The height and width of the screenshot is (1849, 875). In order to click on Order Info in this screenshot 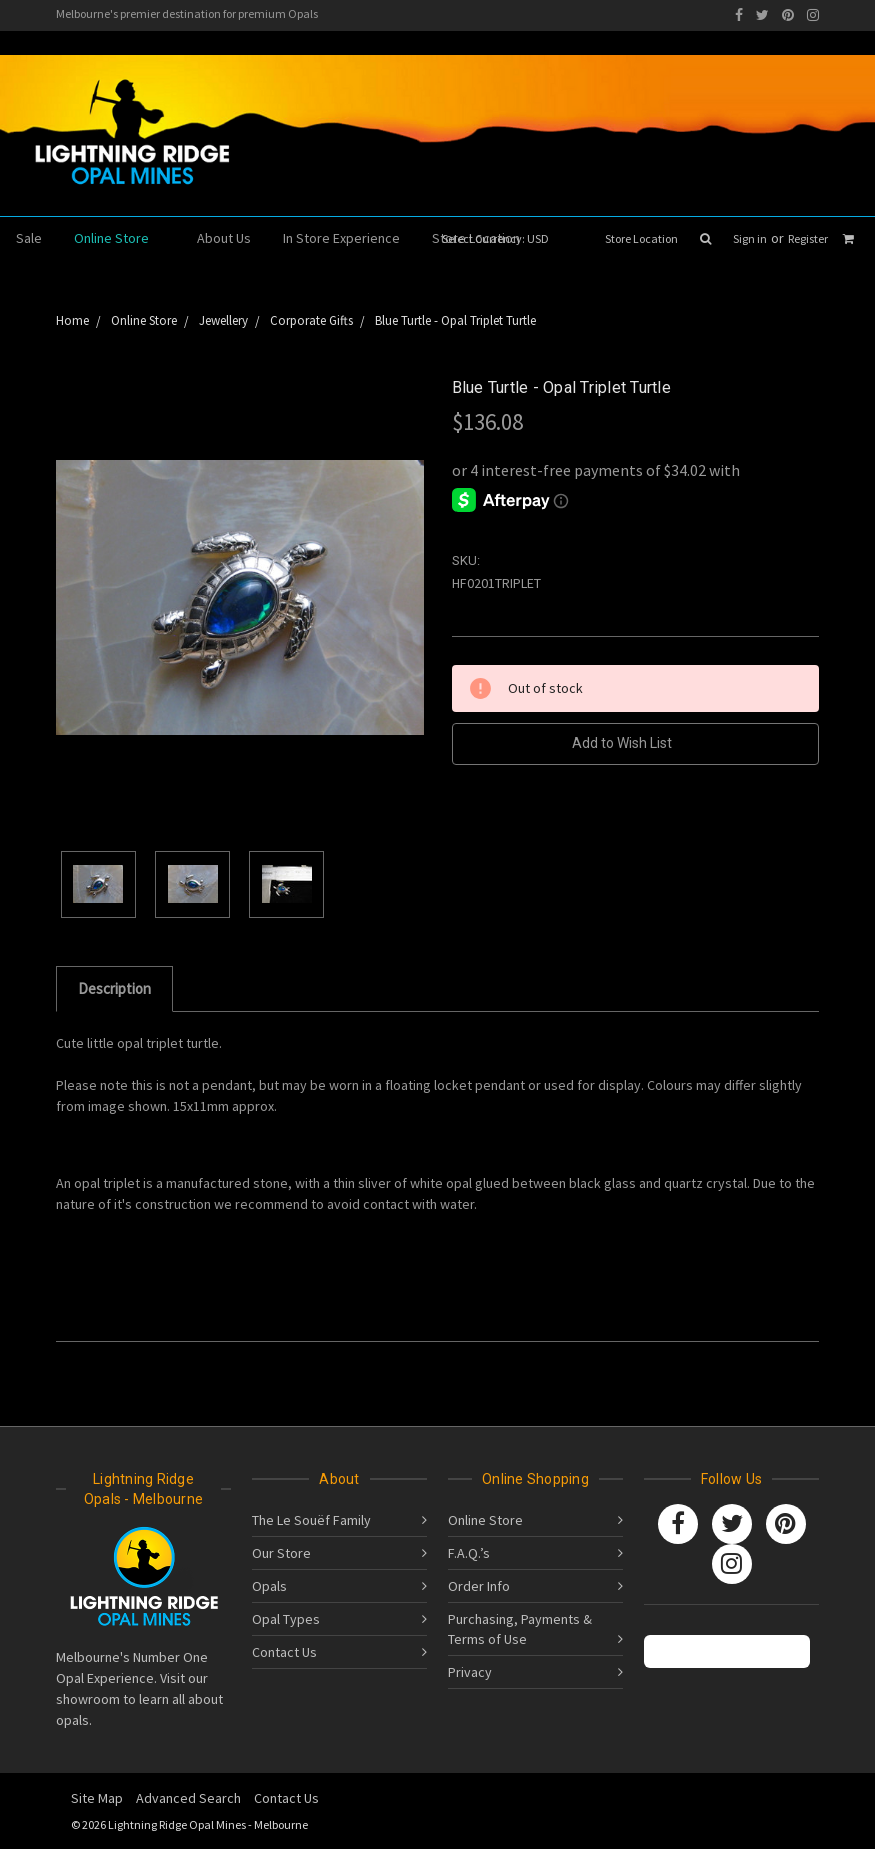, I will do `click(479, 1586)`.